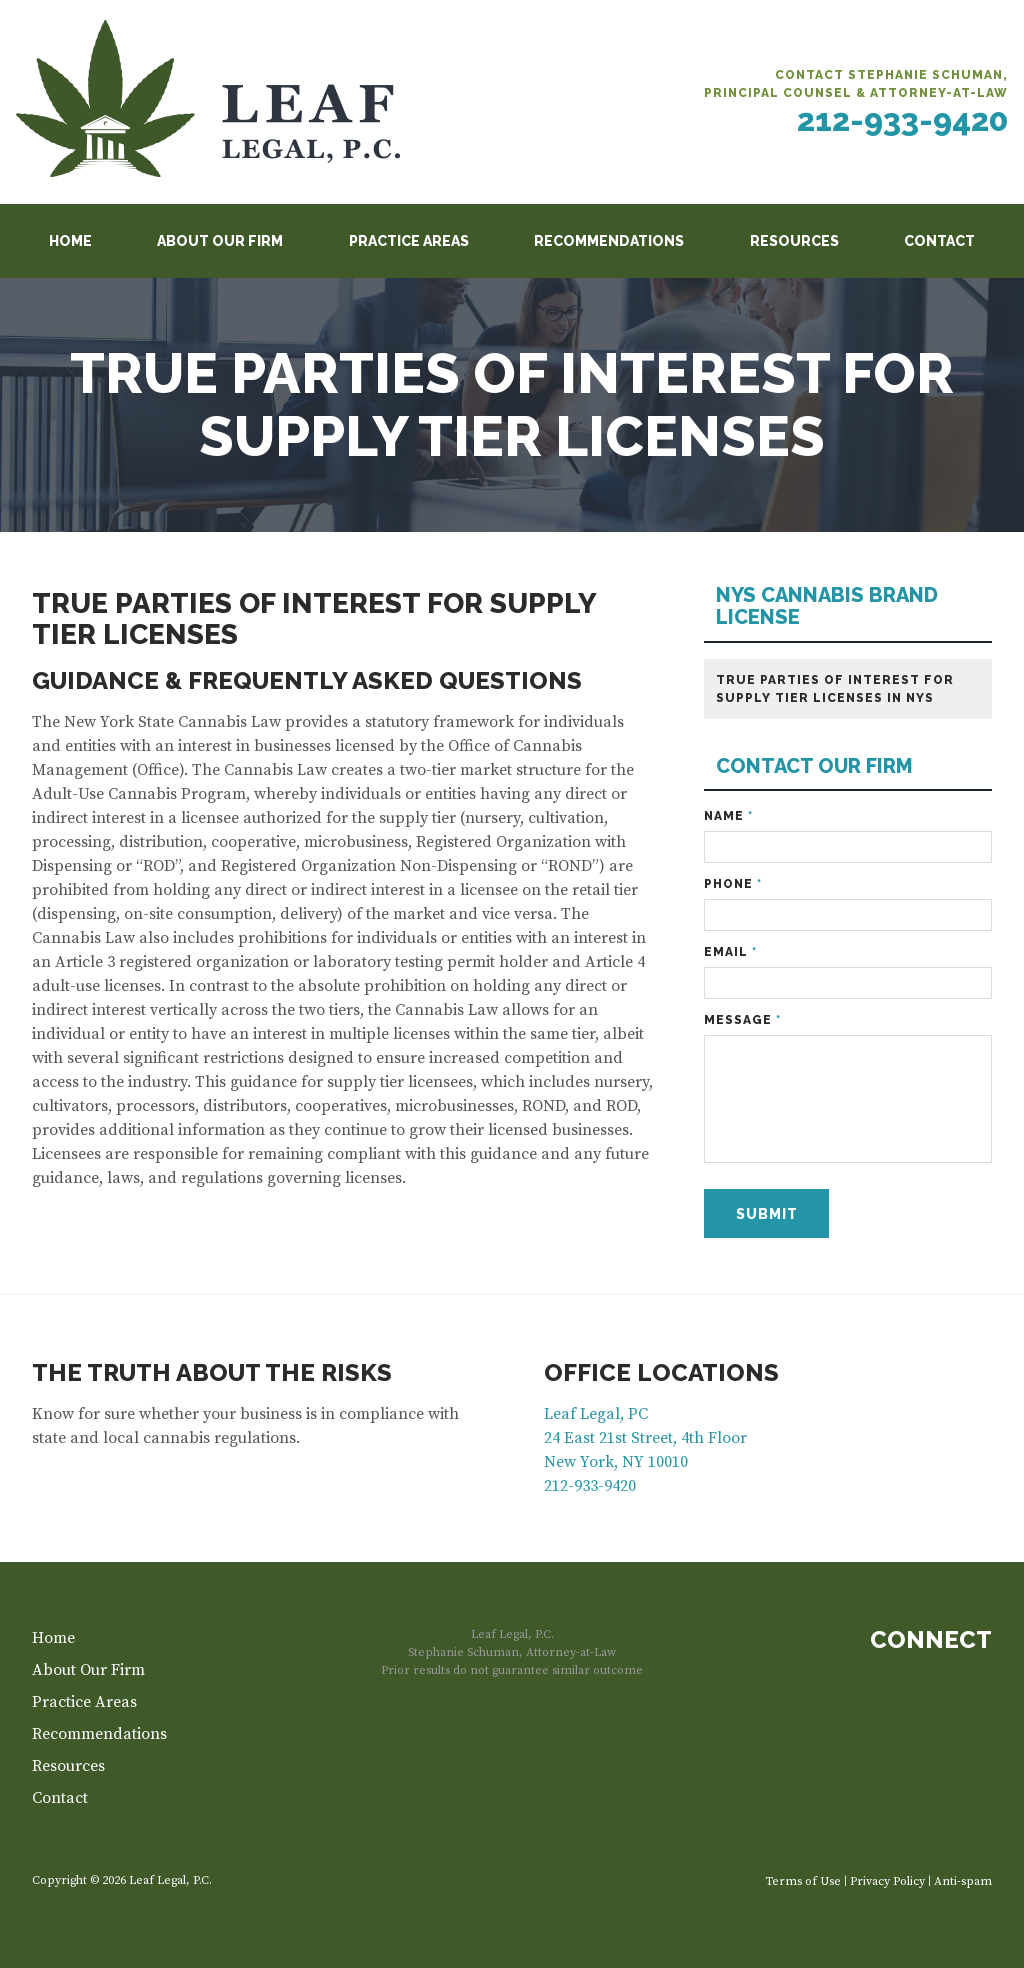  Describe the element at coordinates (887, 1881) in the screenshot. I see `Privacy Policy` at that location.